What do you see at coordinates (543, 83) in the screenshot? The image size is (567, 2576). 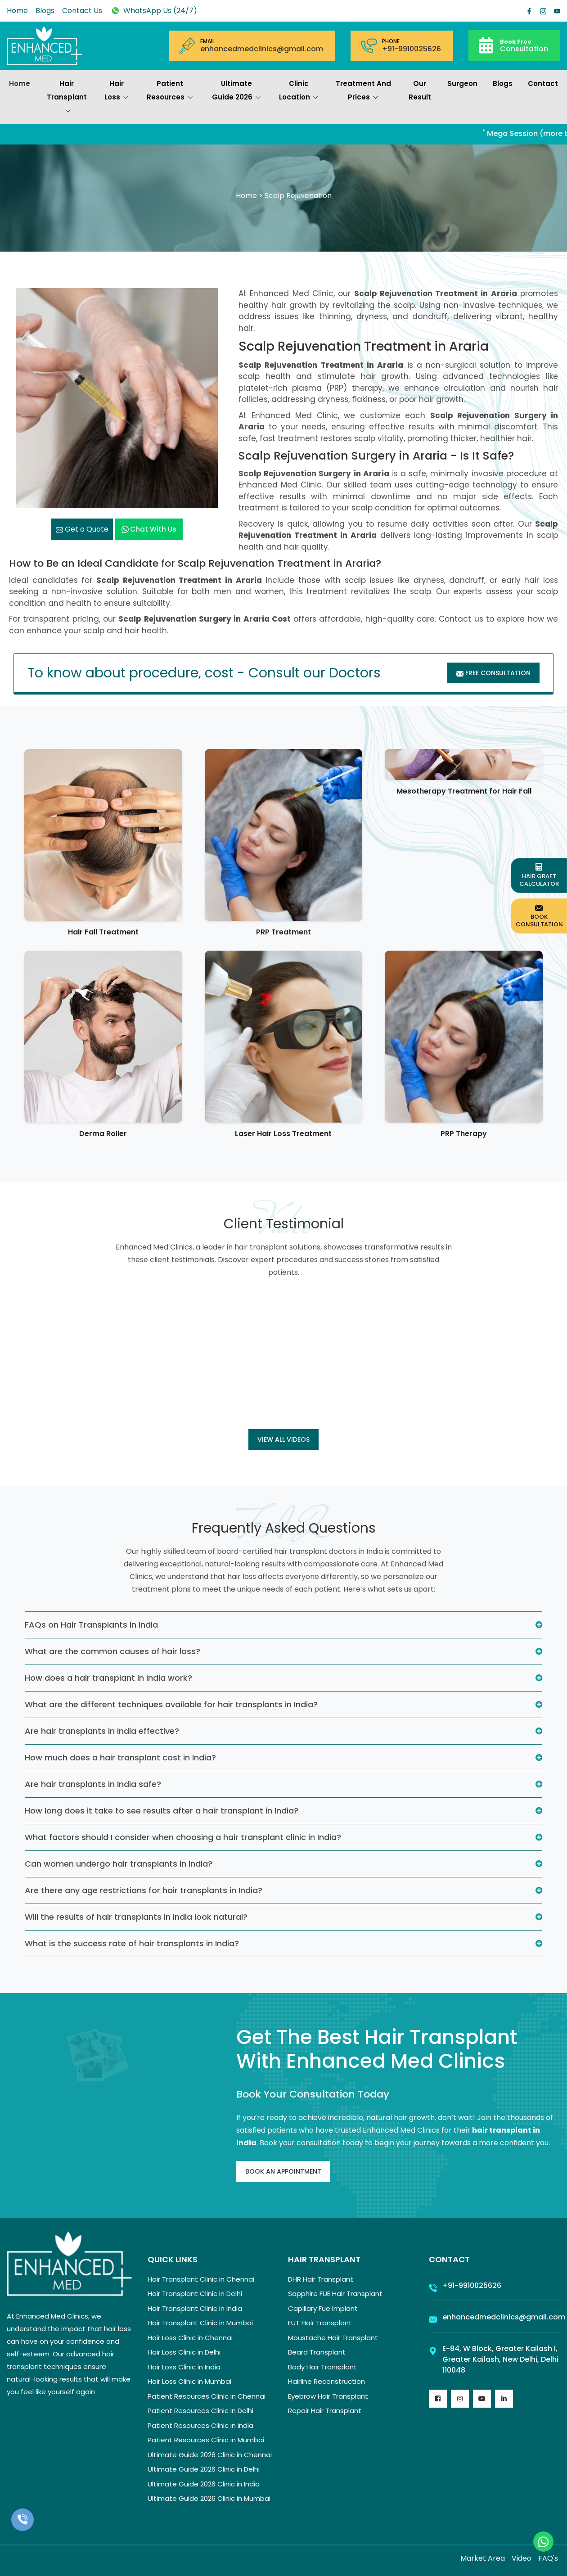 I see `Contact` at bounding box center [543, 83].